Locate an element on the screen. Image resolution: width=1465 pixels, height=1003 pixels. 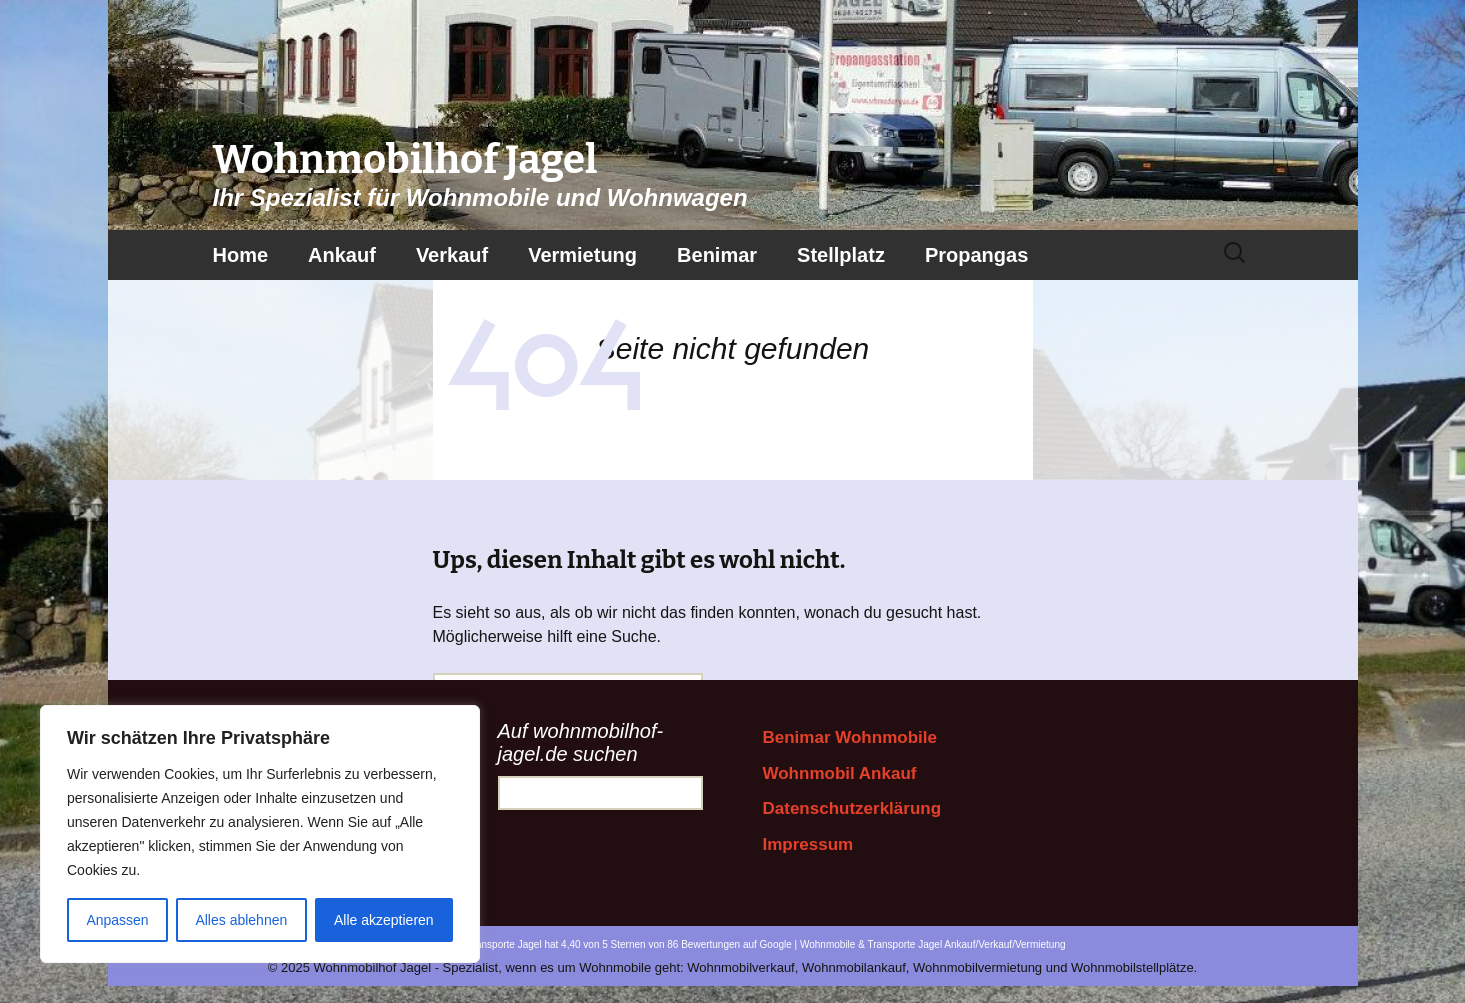
[region] is located at coordinates (260, 834).